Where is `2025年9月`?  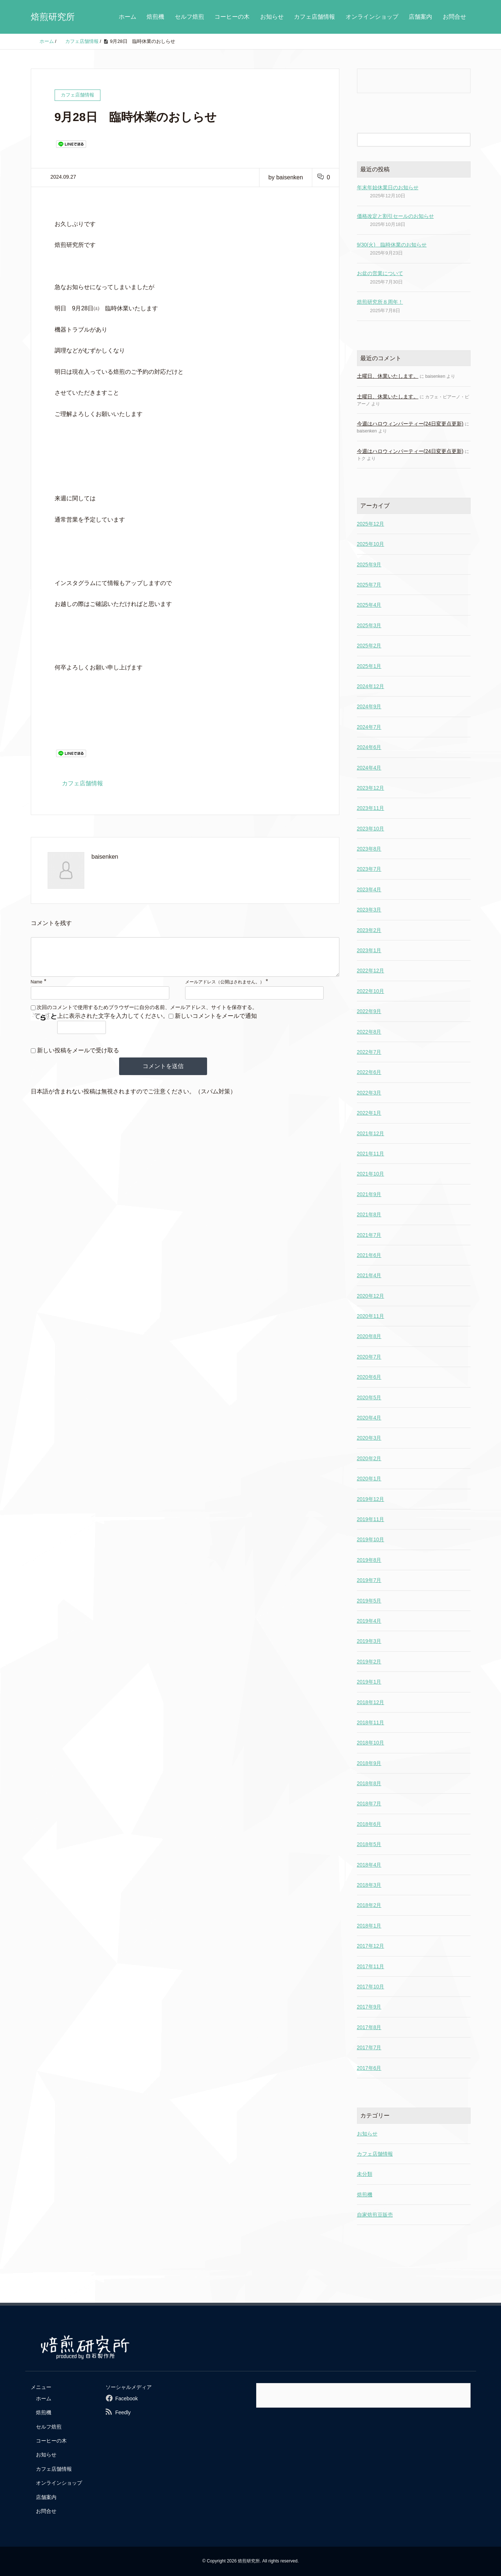 2025年9月 is located at coordinates (369, 564).